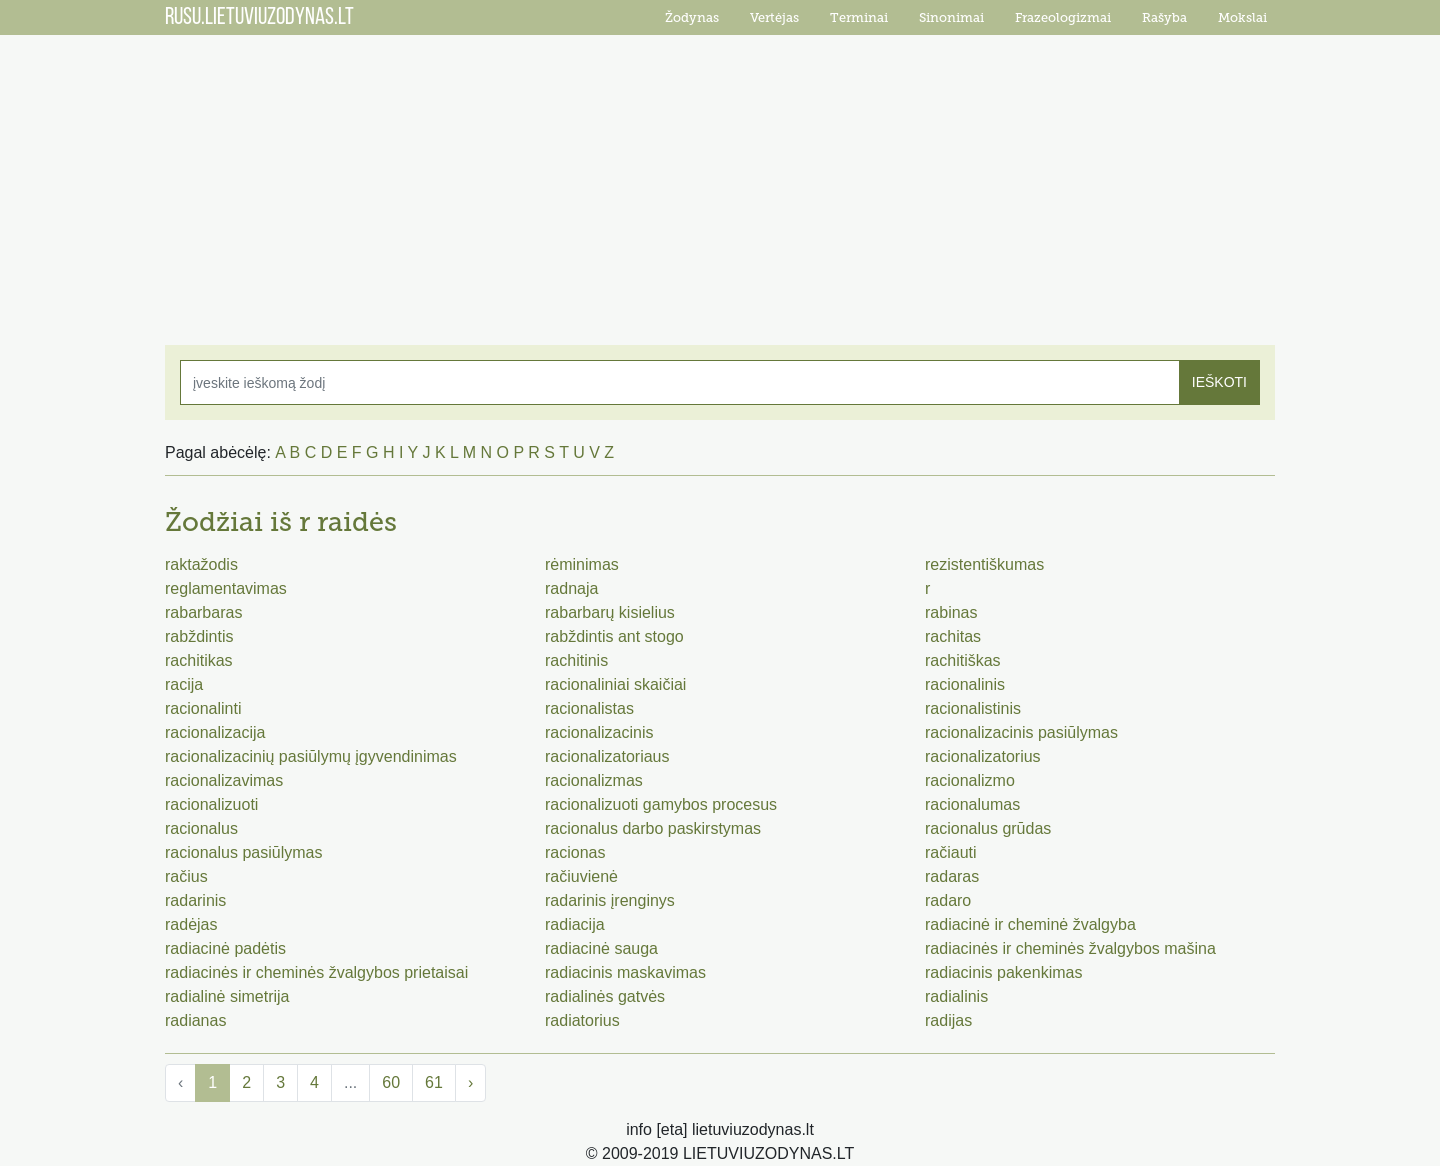  What do you see at coordinates (973, 708) in the screenshot?
I see `racionalistinis` at bounding box center [973, 708].